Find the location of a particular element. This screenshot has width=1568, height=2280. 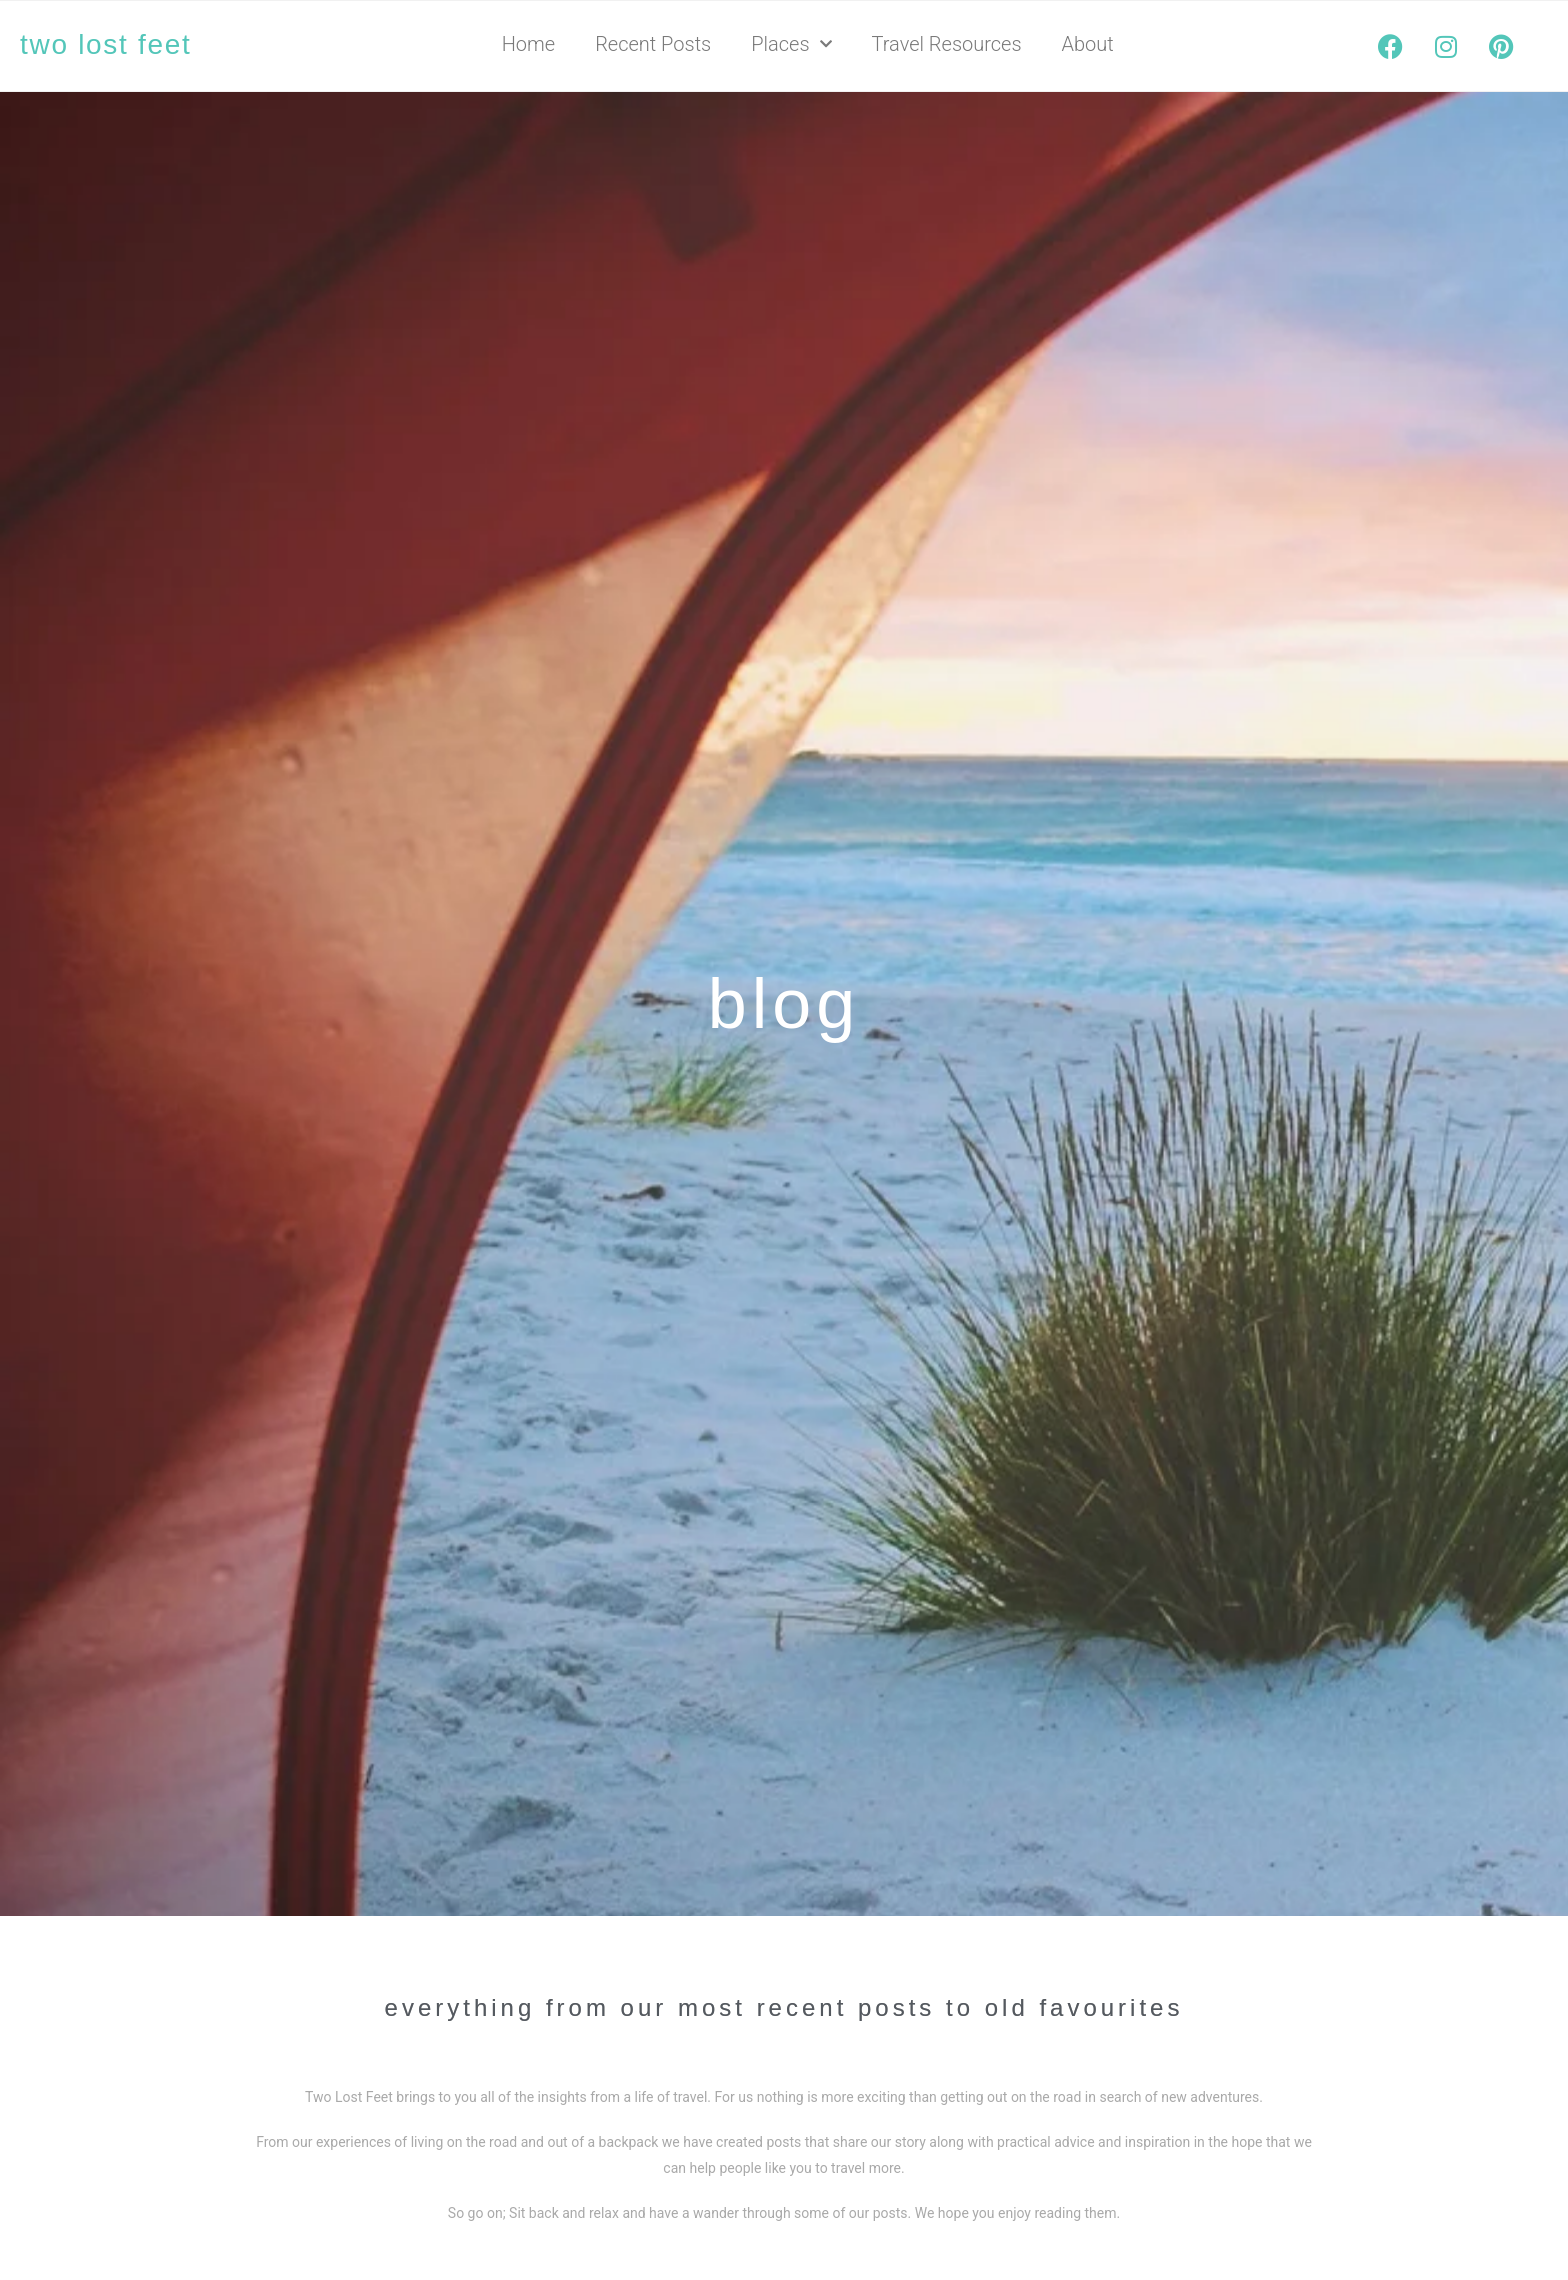

two lost feet is located at coordinates (106, 44).